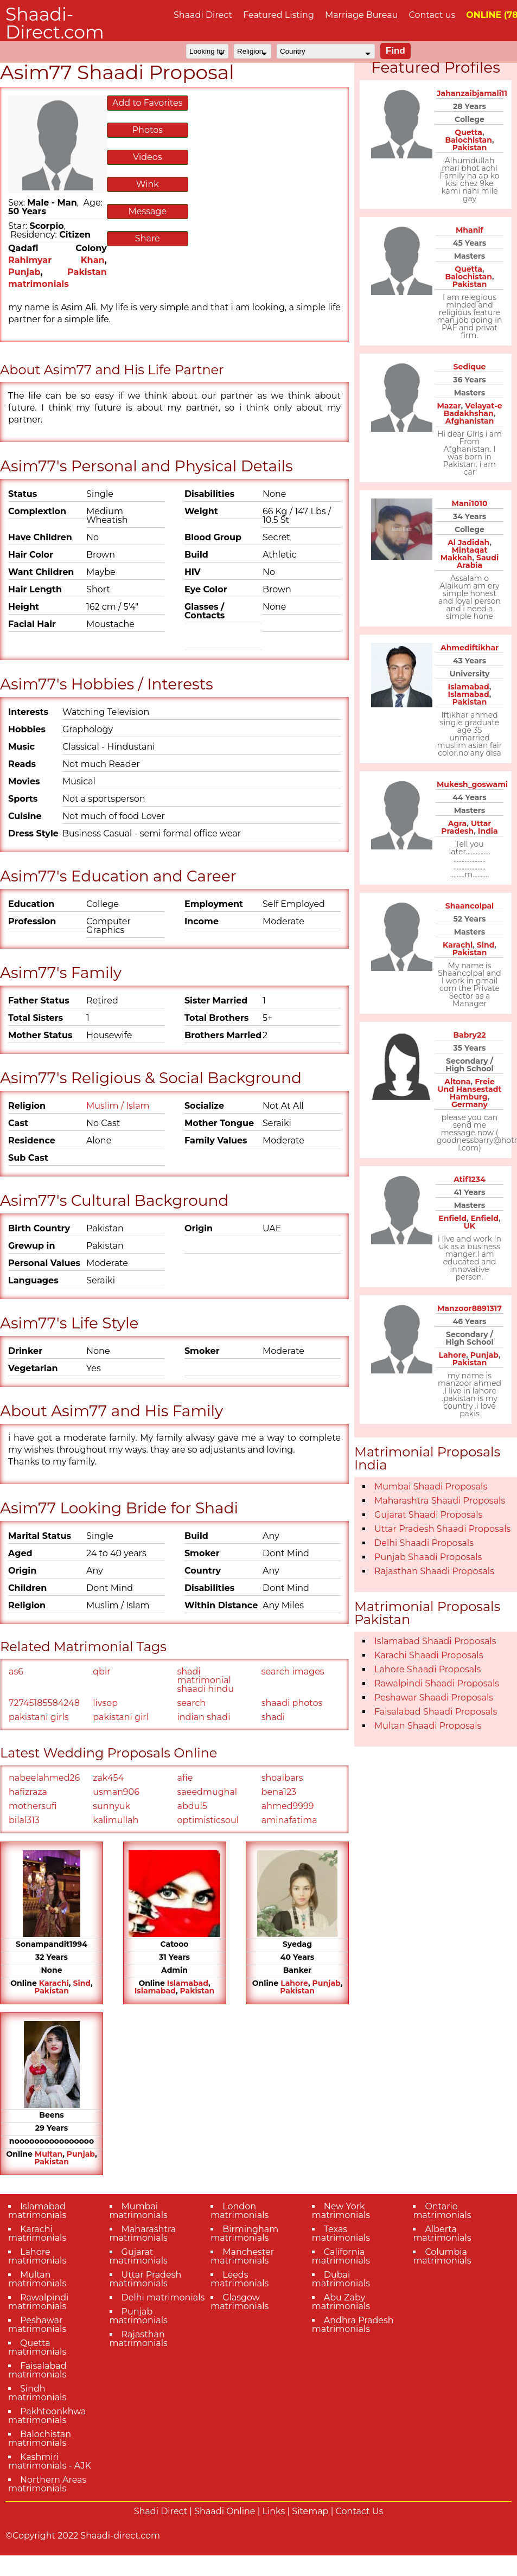 The width and height of the screenshot is (517, 2576). I want to click on optimisticsoul, so click(208, 1820).